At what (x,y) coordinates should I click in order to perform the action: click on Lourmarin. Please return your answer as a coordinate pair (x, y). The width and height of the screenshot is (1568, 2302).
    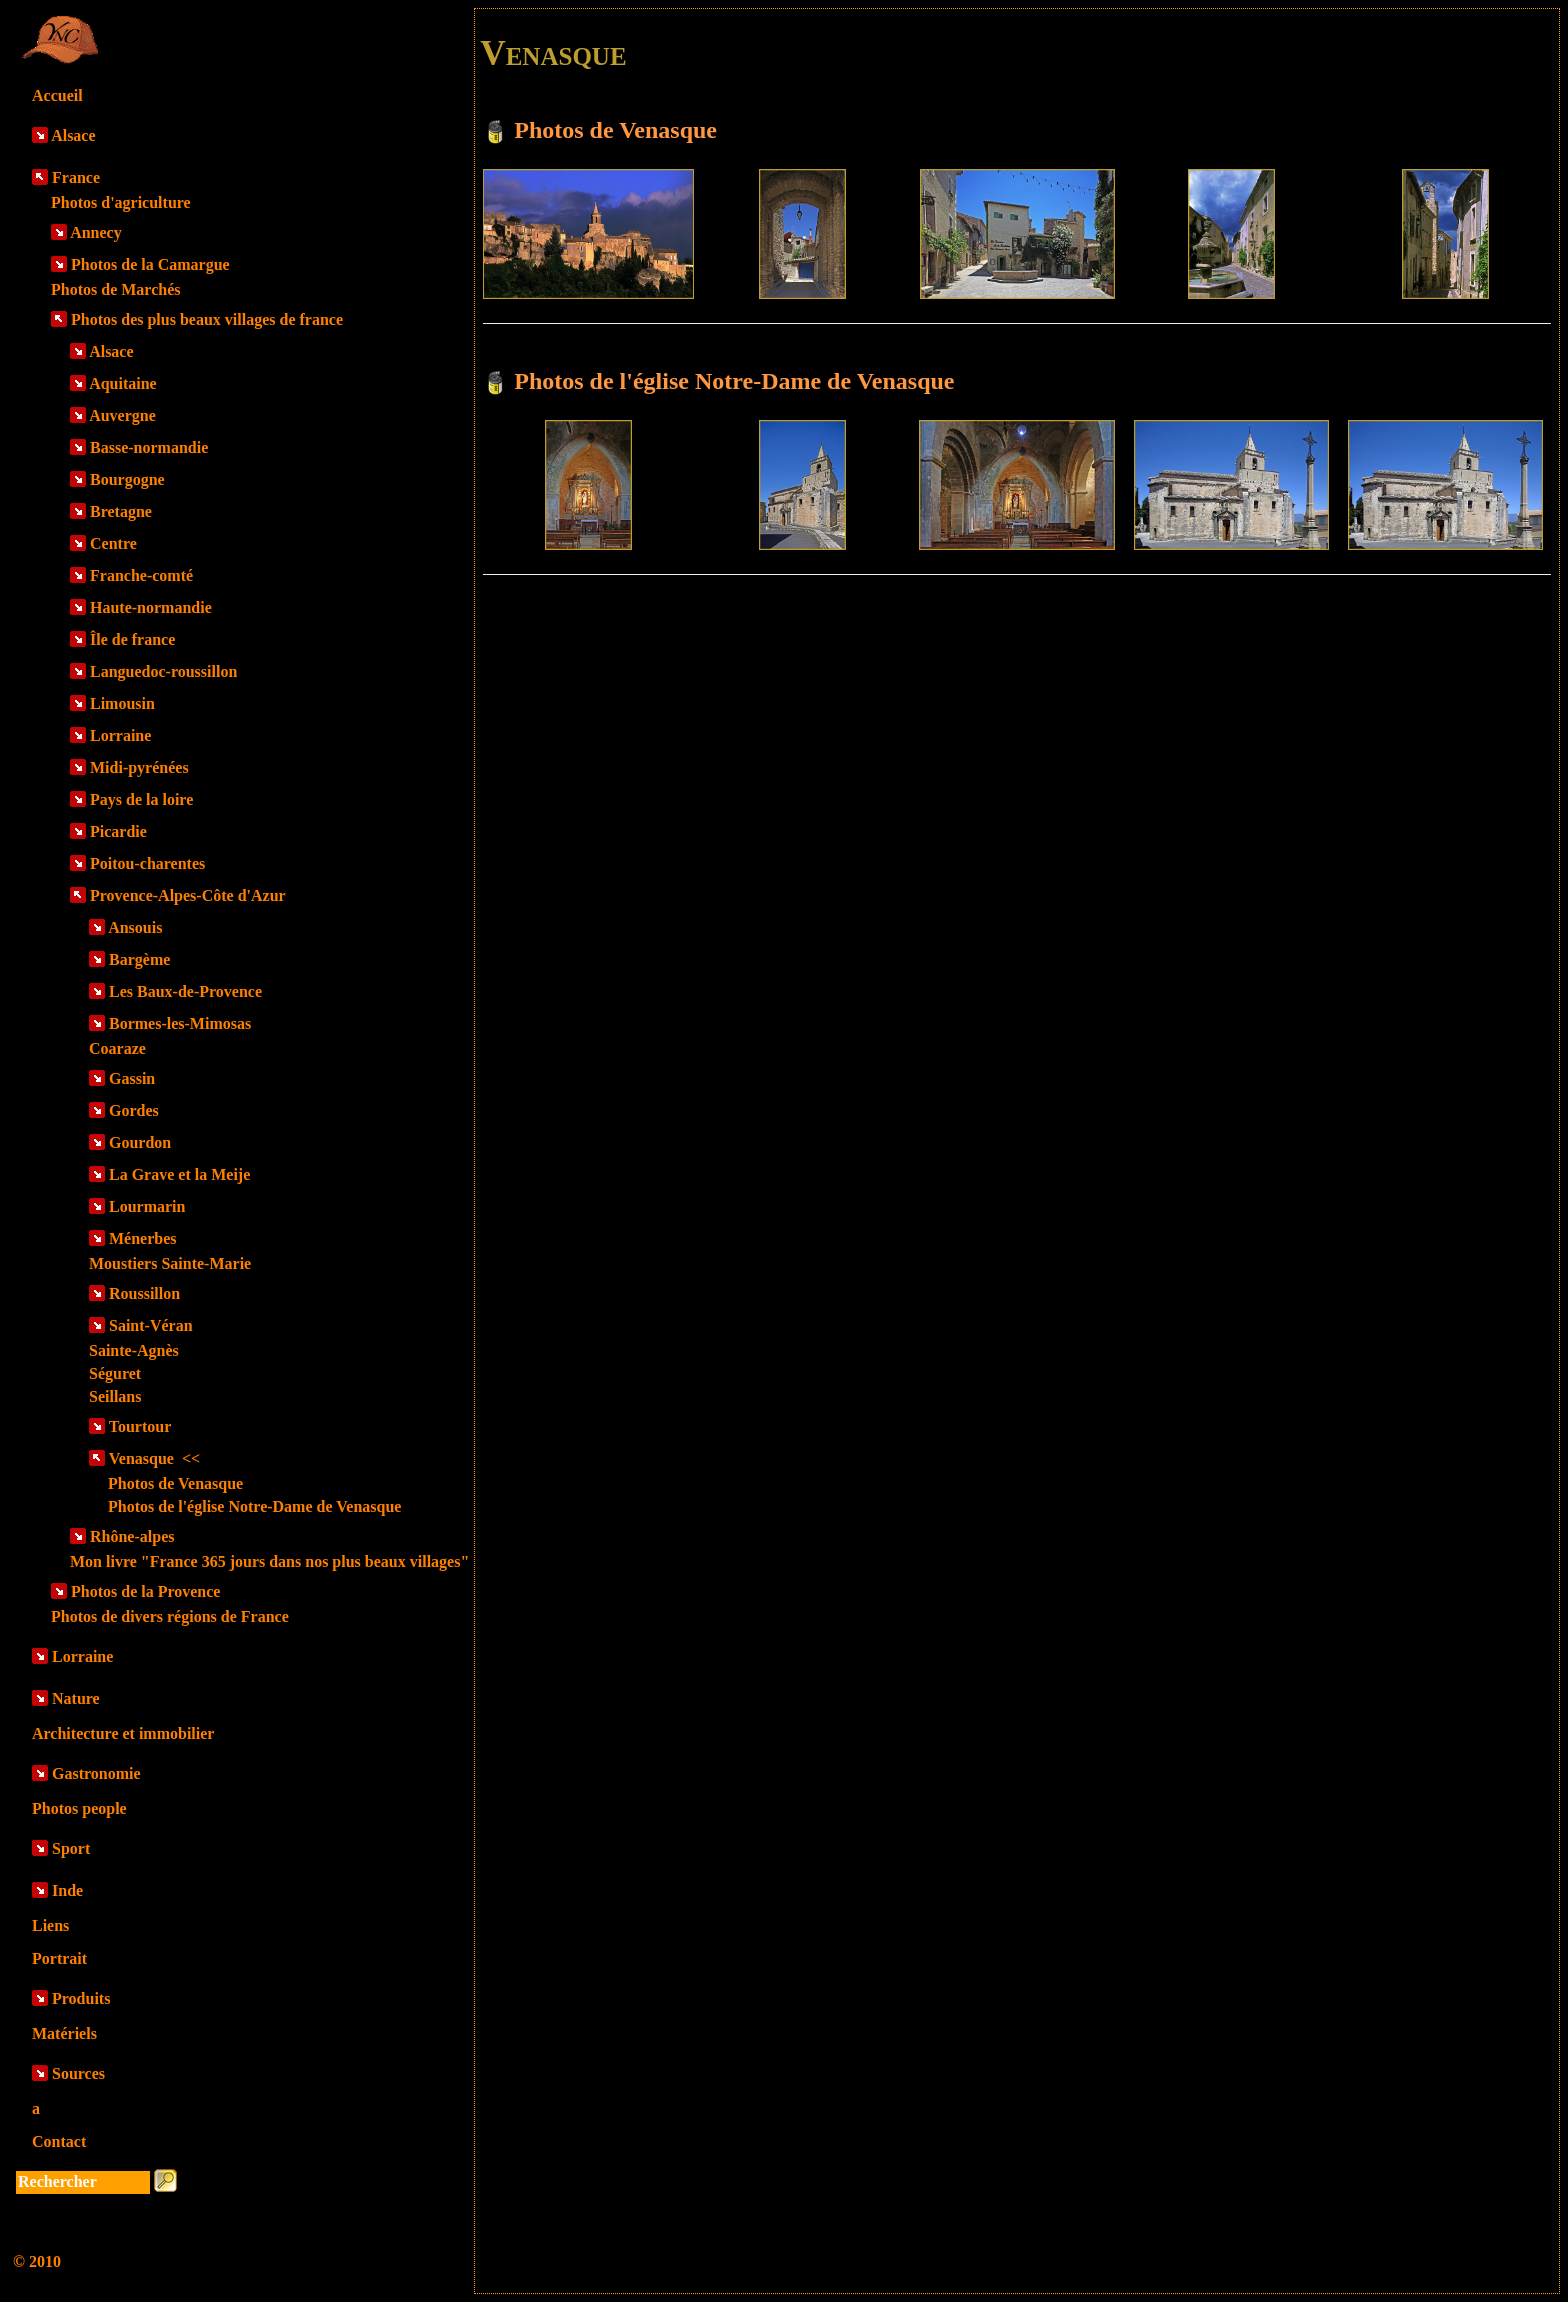
    Looking at the image, I should click on (147, 1206).